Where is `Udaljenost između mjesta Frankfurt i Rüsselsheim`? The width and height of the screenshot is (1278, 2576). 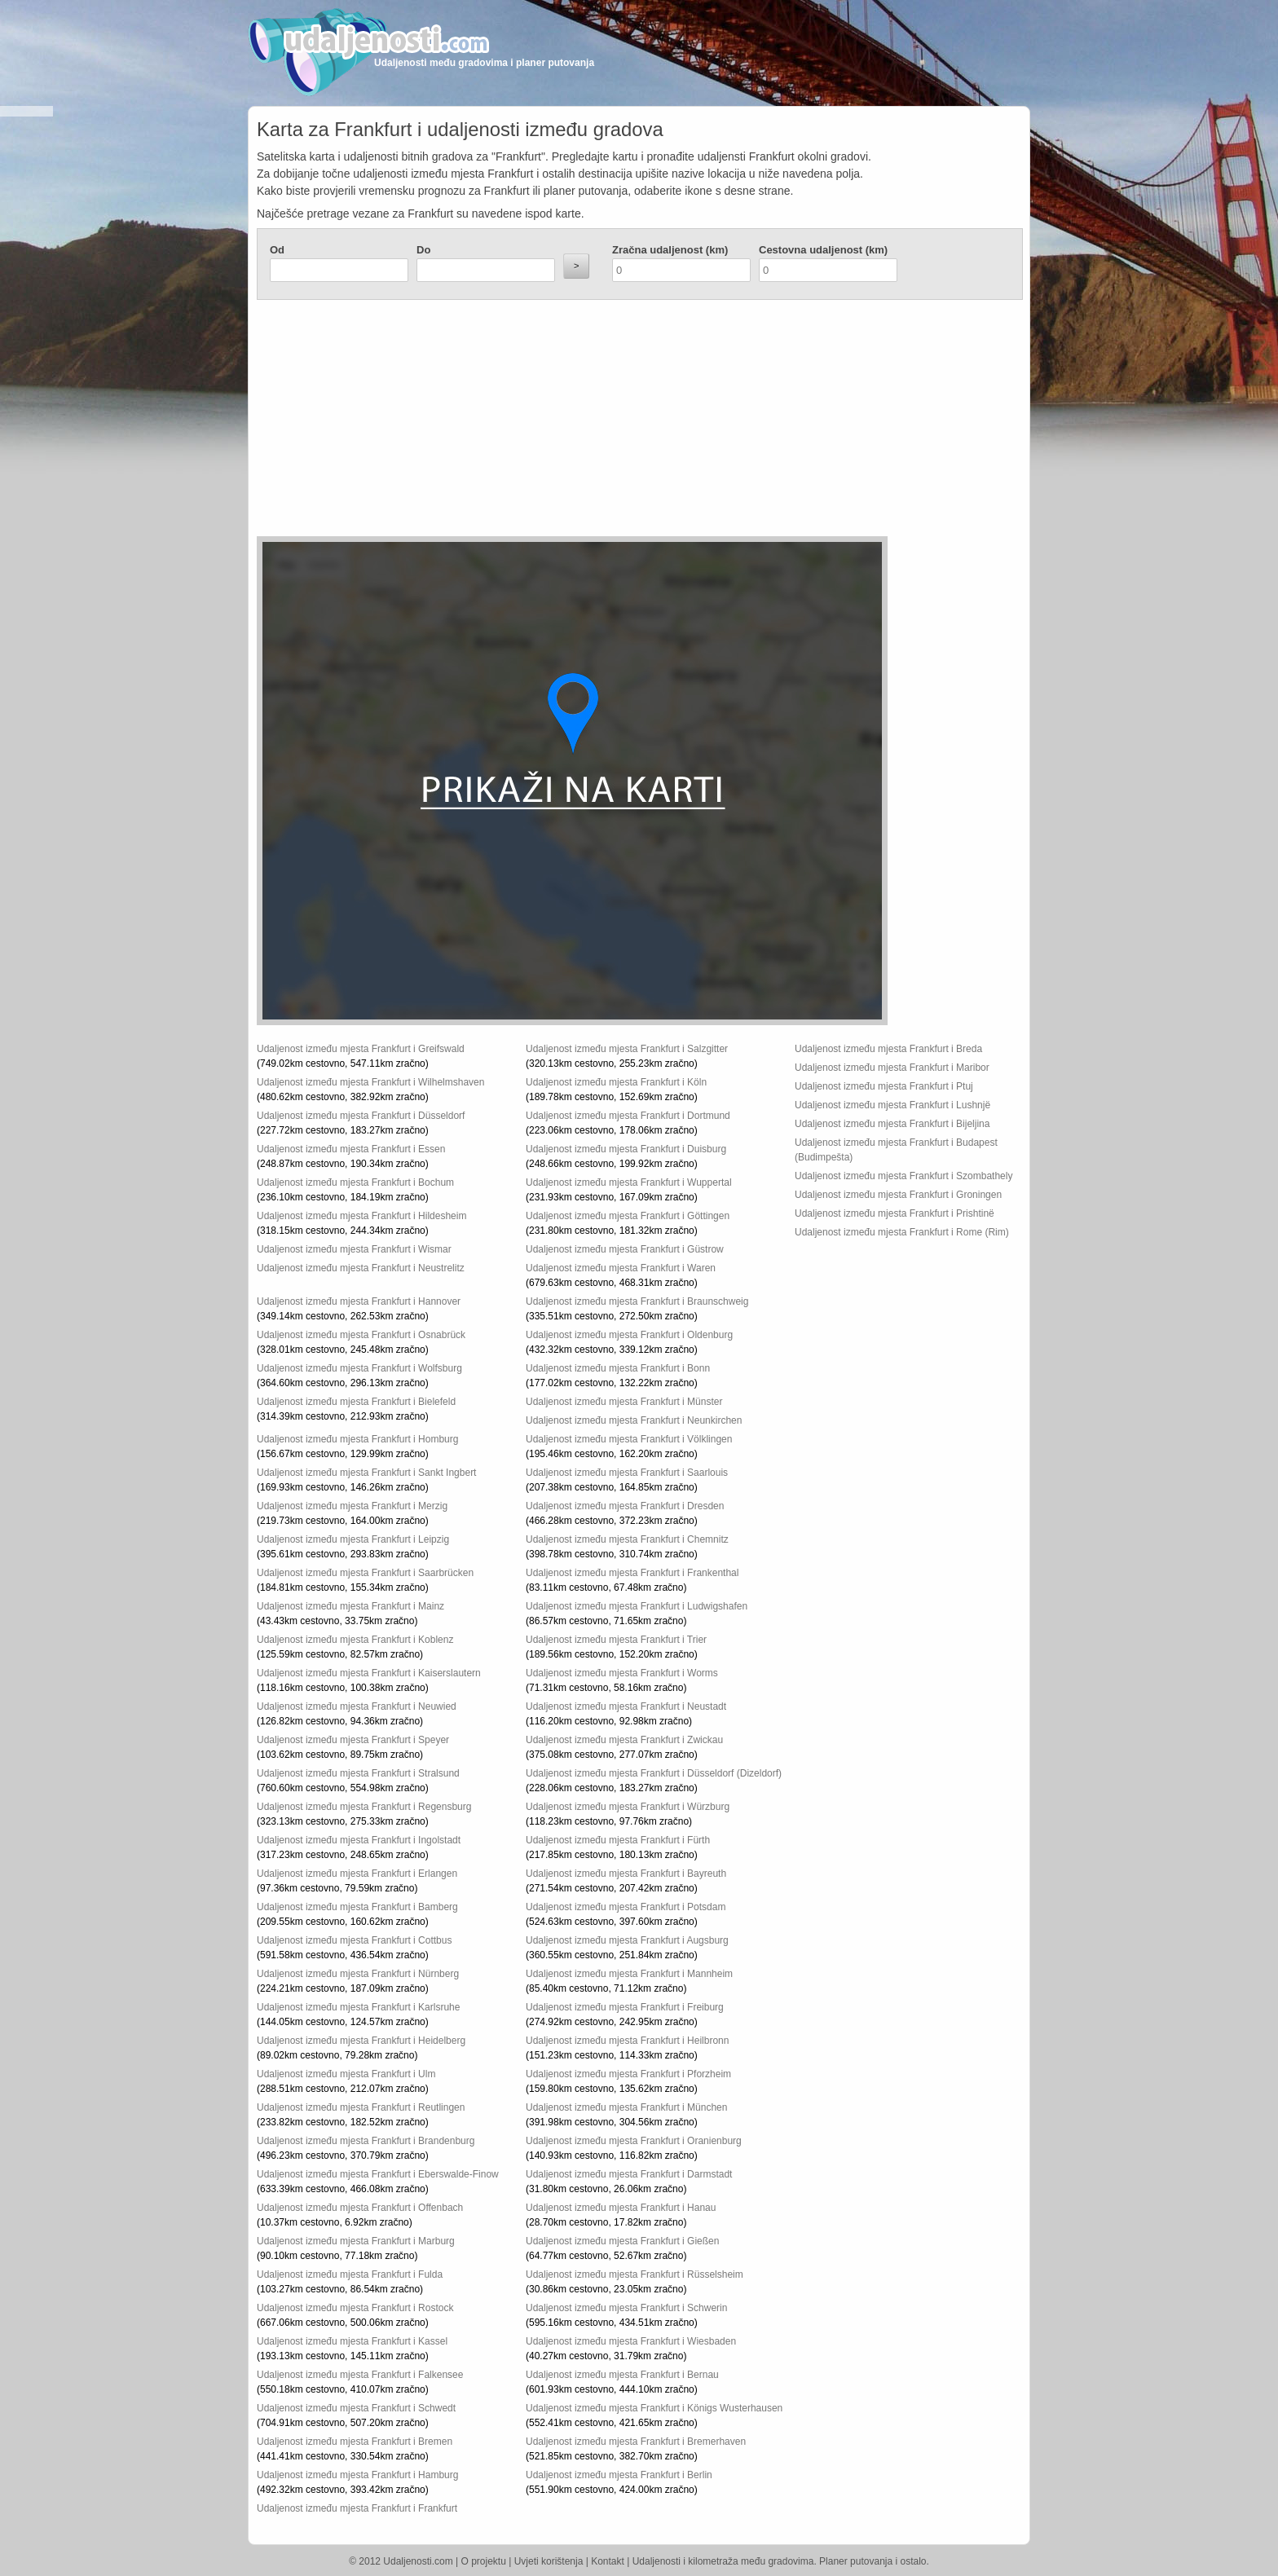 Udaljenost između mjesta Frankfurt i Rüsselsheim is located at coordinates (634, 2274).